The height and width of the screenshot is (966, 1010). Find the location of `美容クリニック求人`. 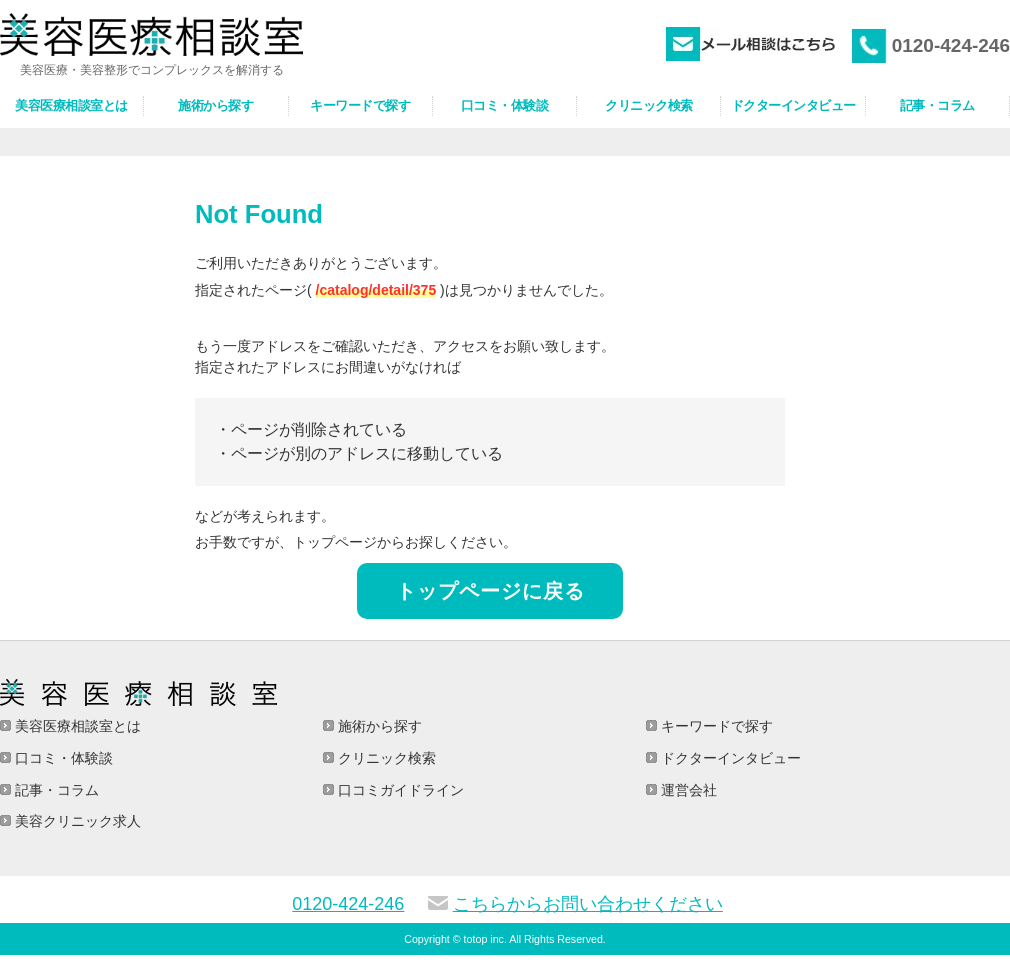

美容クリニック求人 is located at coordinates (76, 821).